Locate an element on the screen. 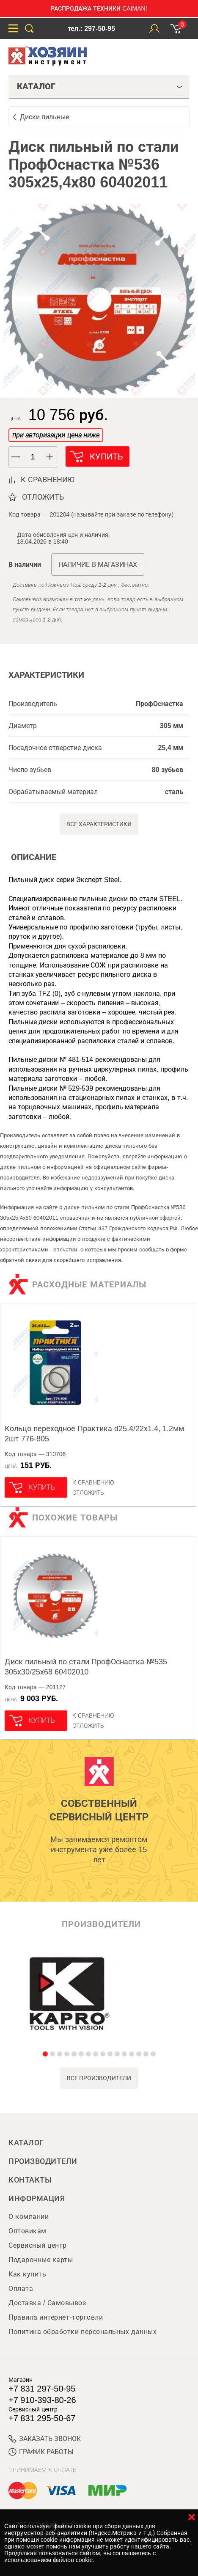 Image resolution: width=198 pixels, height=2576 pixels. +7 831 297-50-95 is located at coordinates (41, 2388).